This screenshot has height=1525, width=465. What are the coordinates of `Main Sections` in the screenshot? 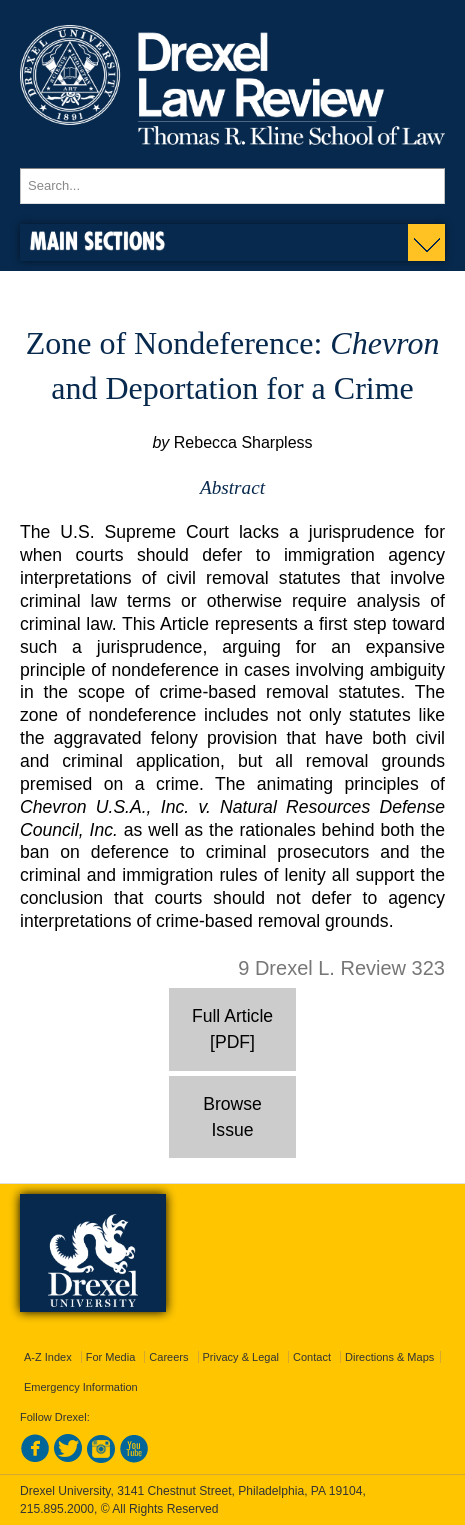 It's located at (97, 240).